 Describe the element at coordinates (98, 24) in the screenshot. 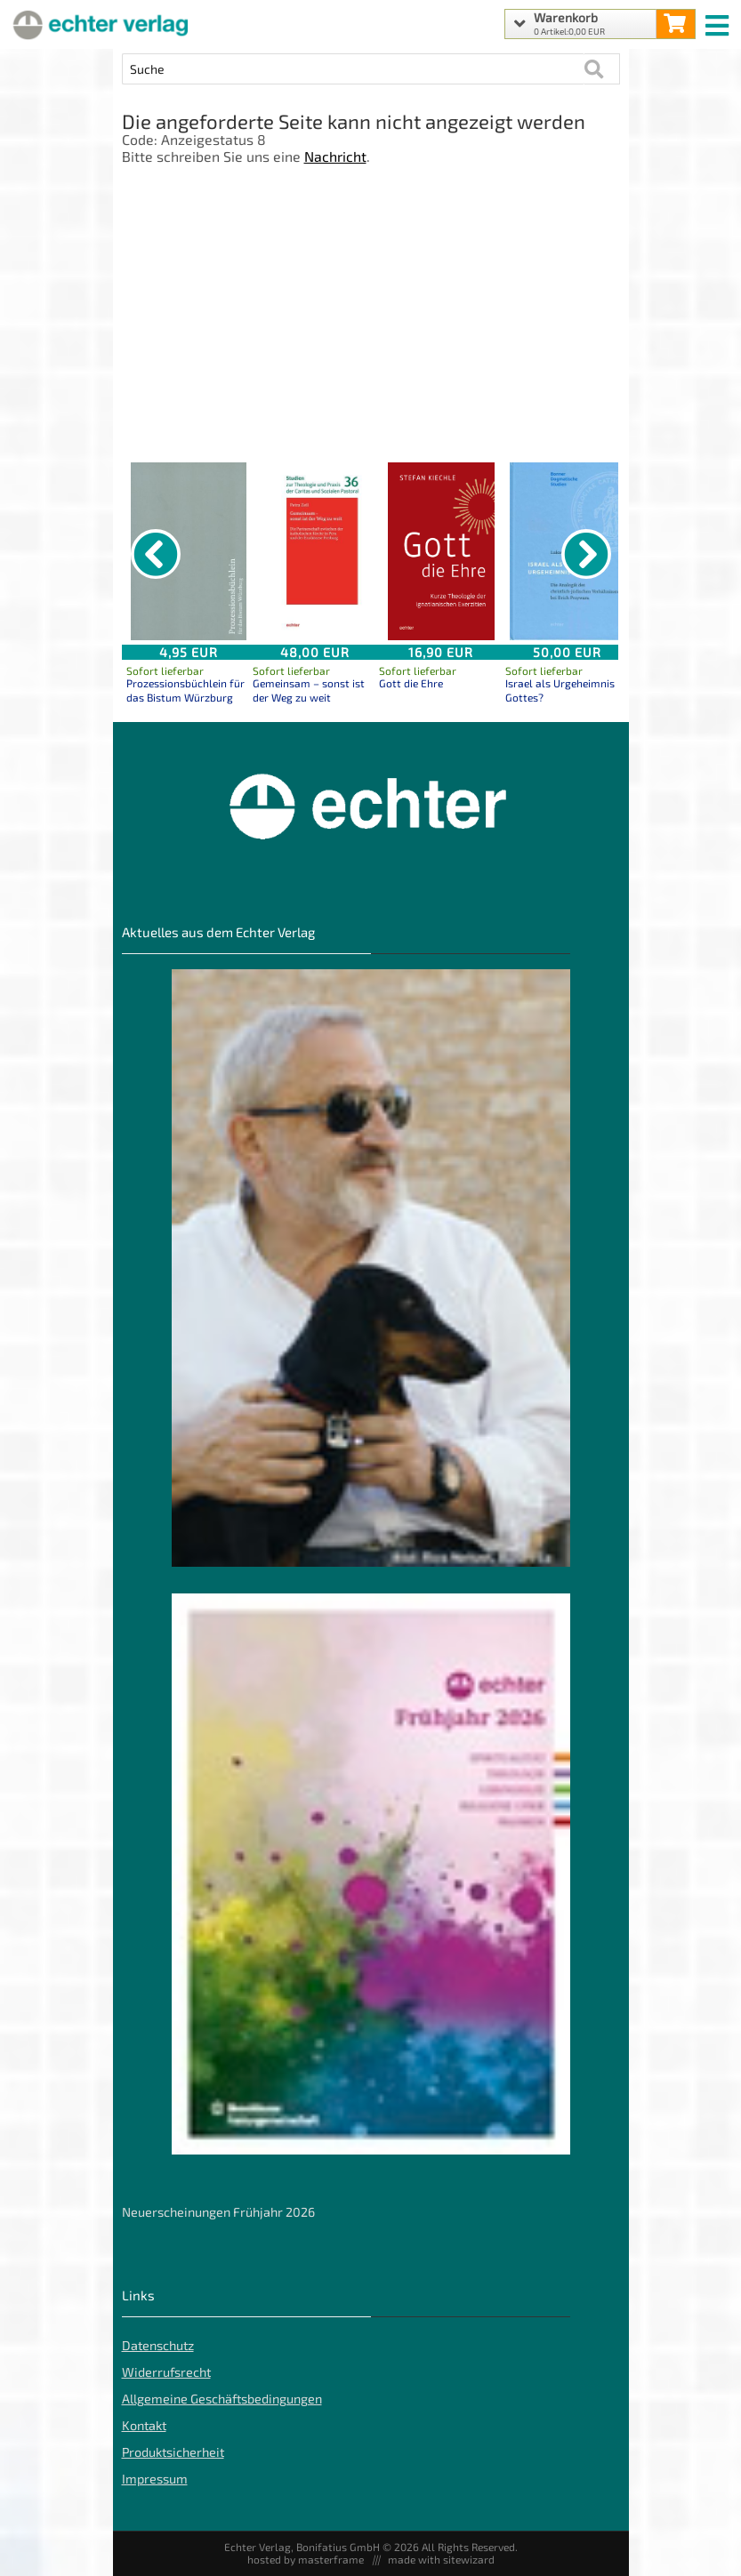

I see `[Startseite]` at that location.